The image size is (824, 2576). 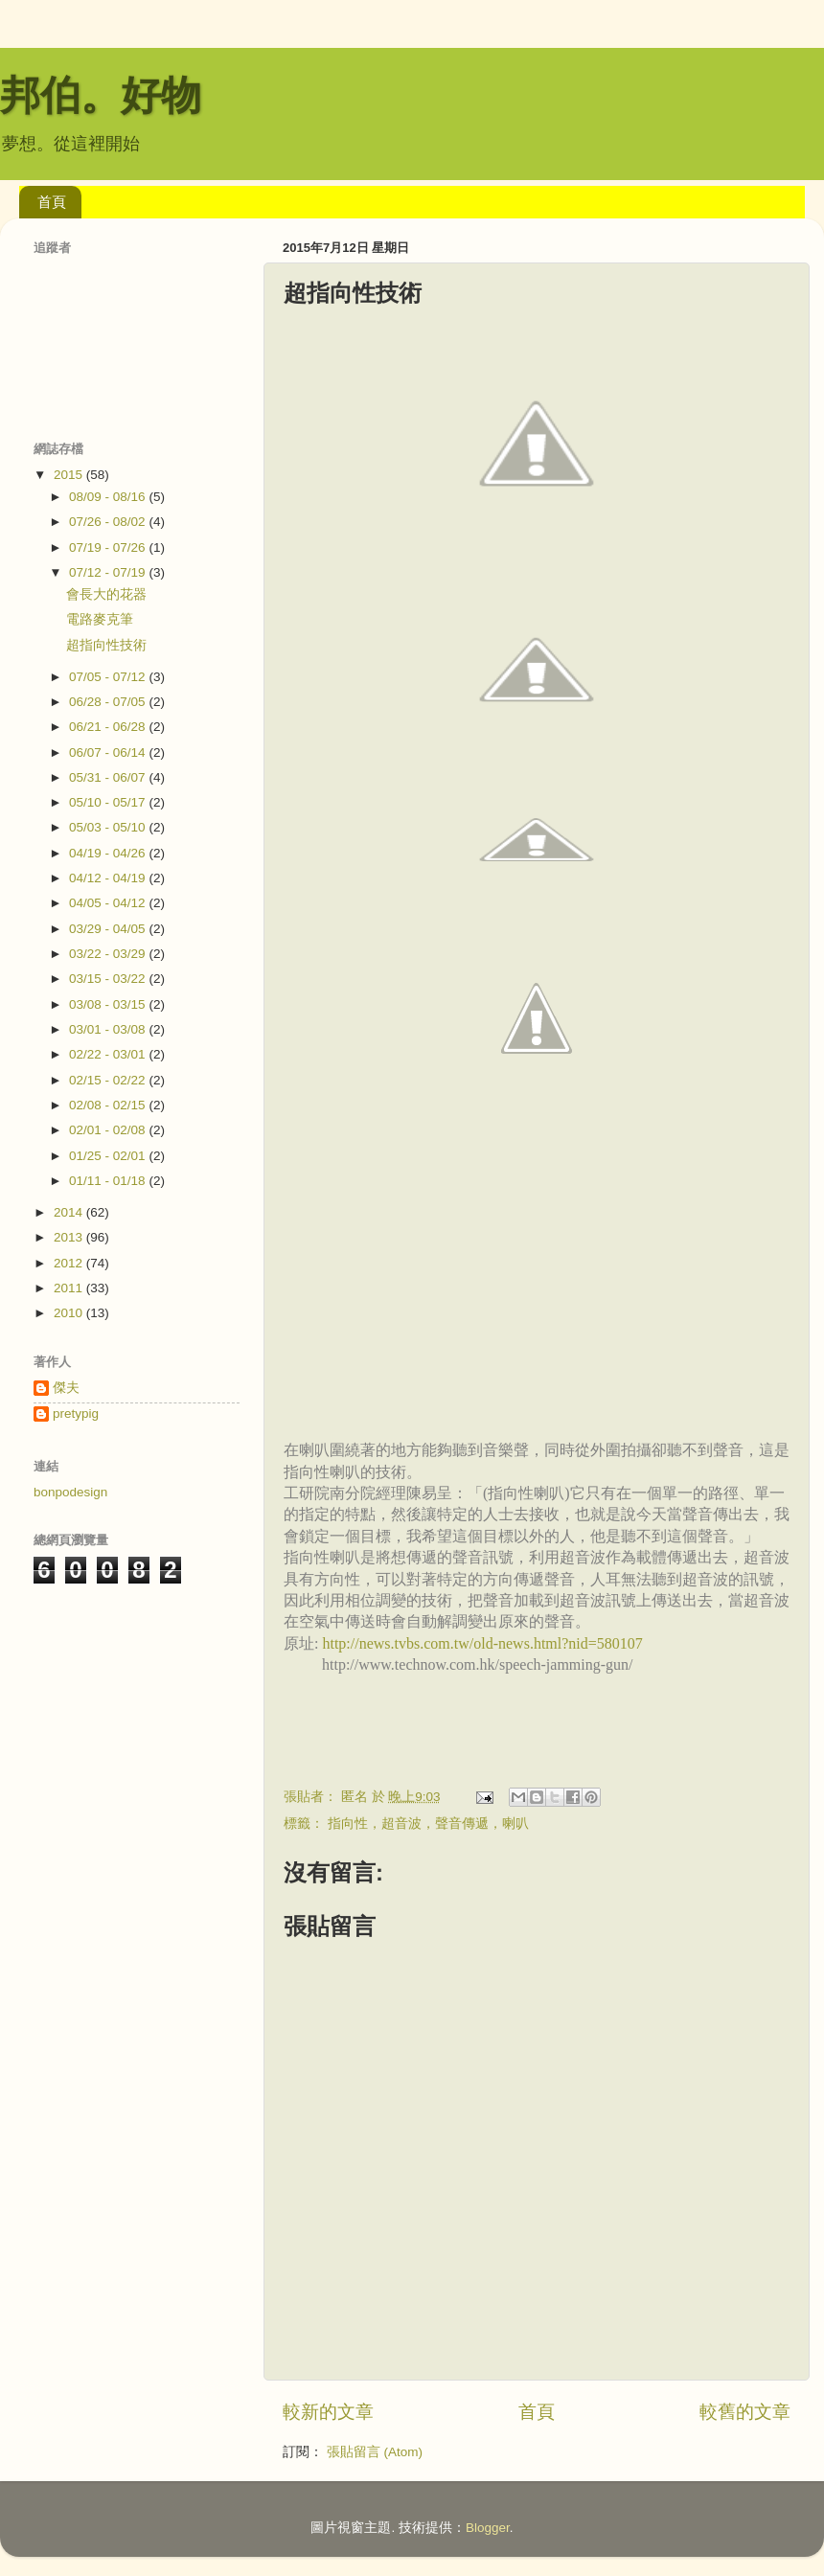 I want to click on 07/12 - 07/19, so click(x=109, y=572).